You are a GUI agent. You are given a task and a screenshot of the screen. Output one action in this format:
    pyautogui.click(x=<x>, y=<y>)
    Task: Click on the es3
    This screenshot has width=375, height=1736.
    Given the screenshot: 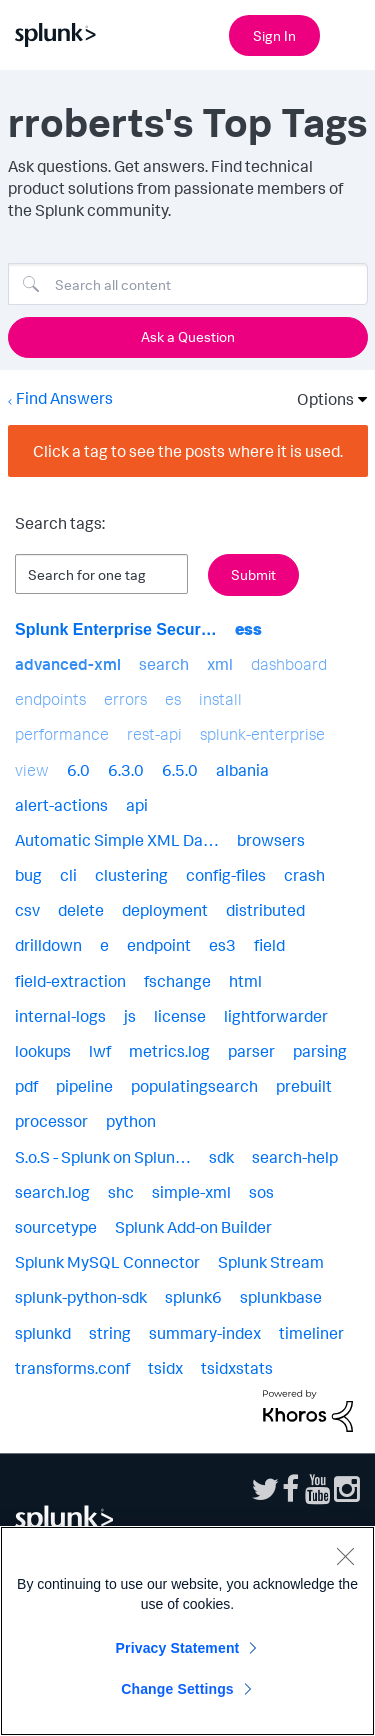 What is the action you would take?
    pyautogui.click(x=222, y=945)
    